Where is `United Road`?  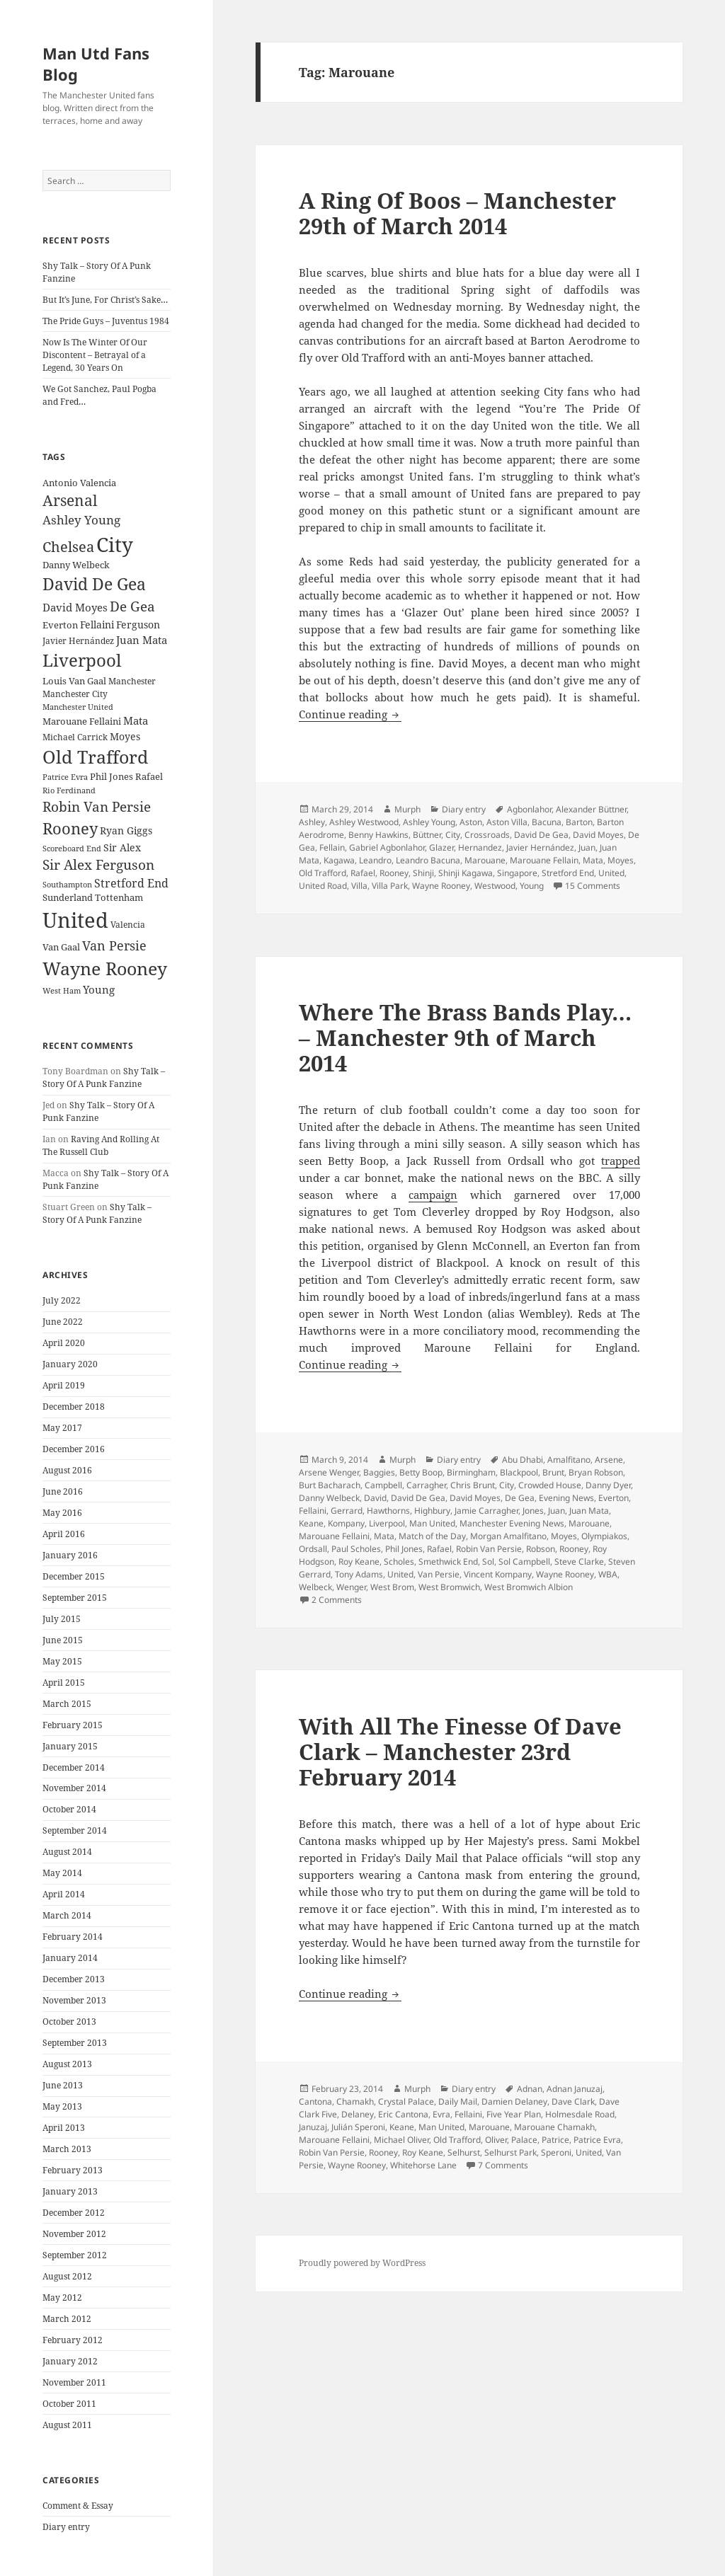
United Road is located at coordinates (323, 886).